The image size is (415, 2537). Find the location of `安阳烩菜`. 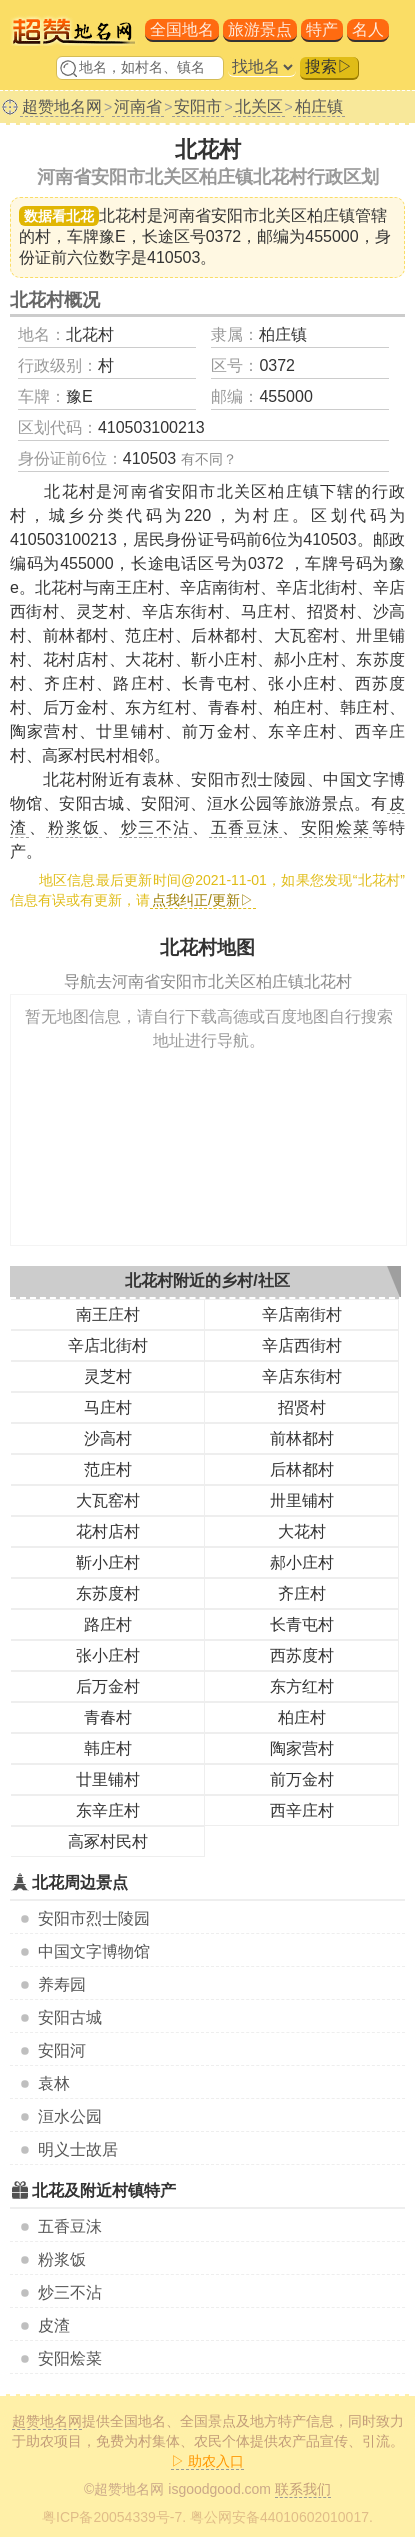

安阳烩菜 is located at coordinates (70, 2358).